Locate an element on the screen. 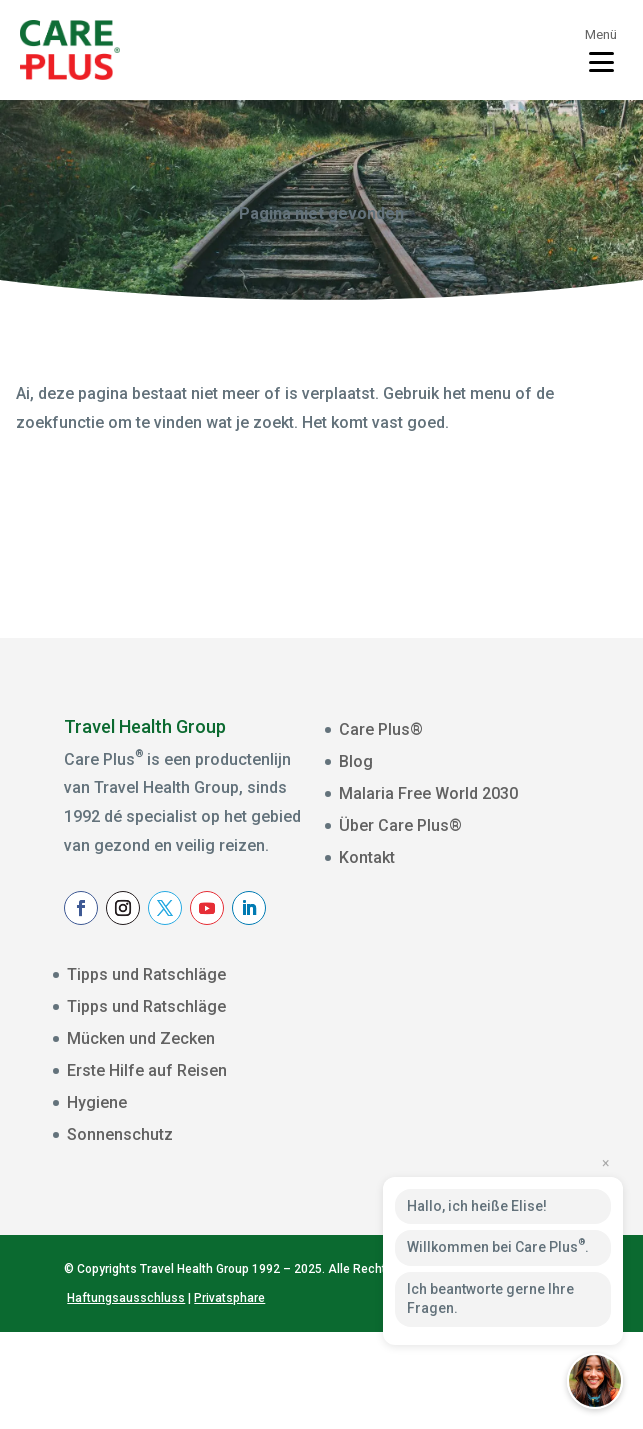  Achternaam is located at coordinates (398, 1121).